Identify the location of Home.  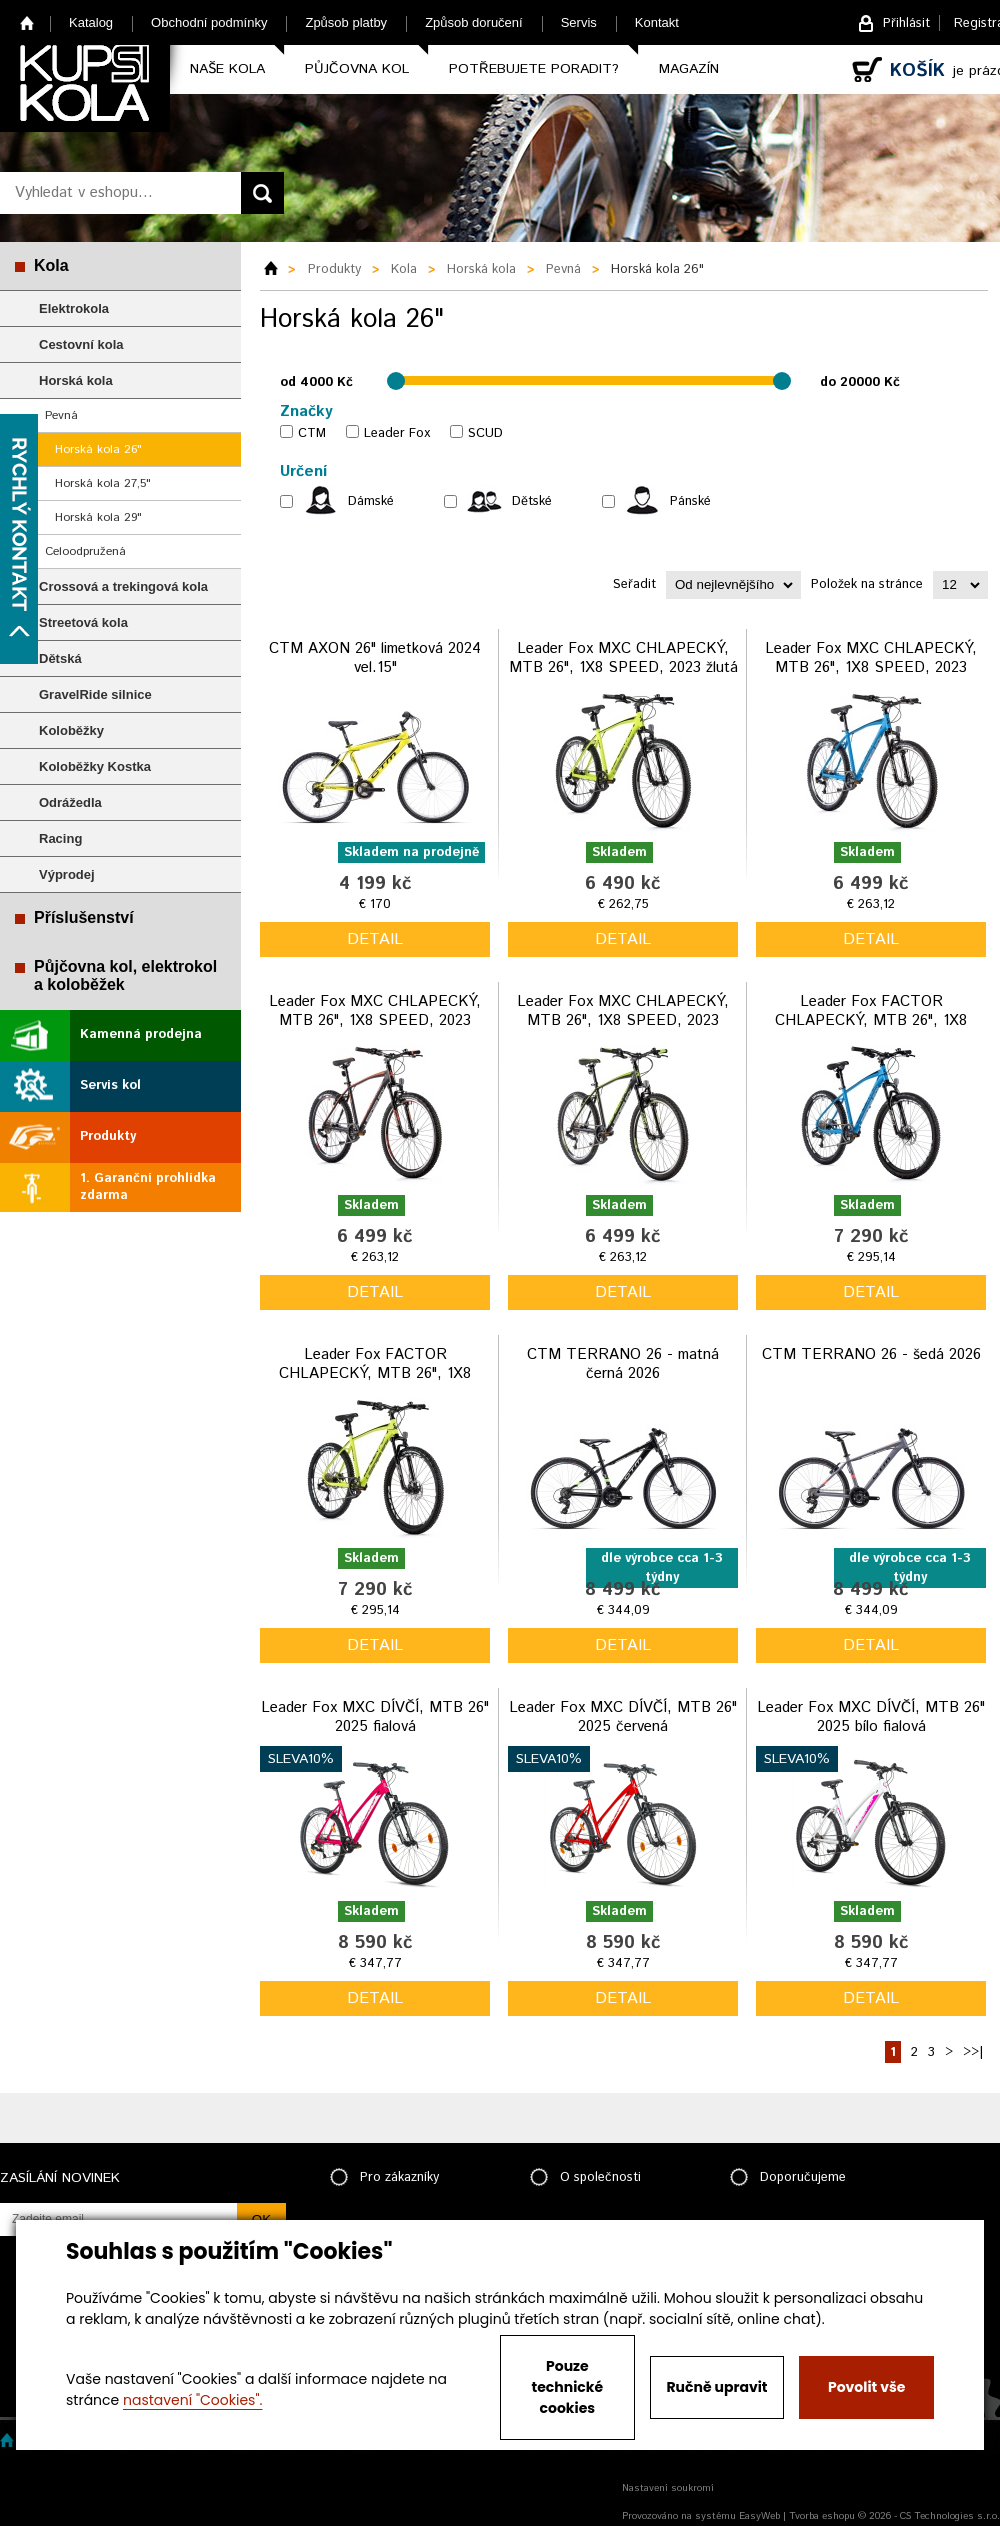
(27, 22).